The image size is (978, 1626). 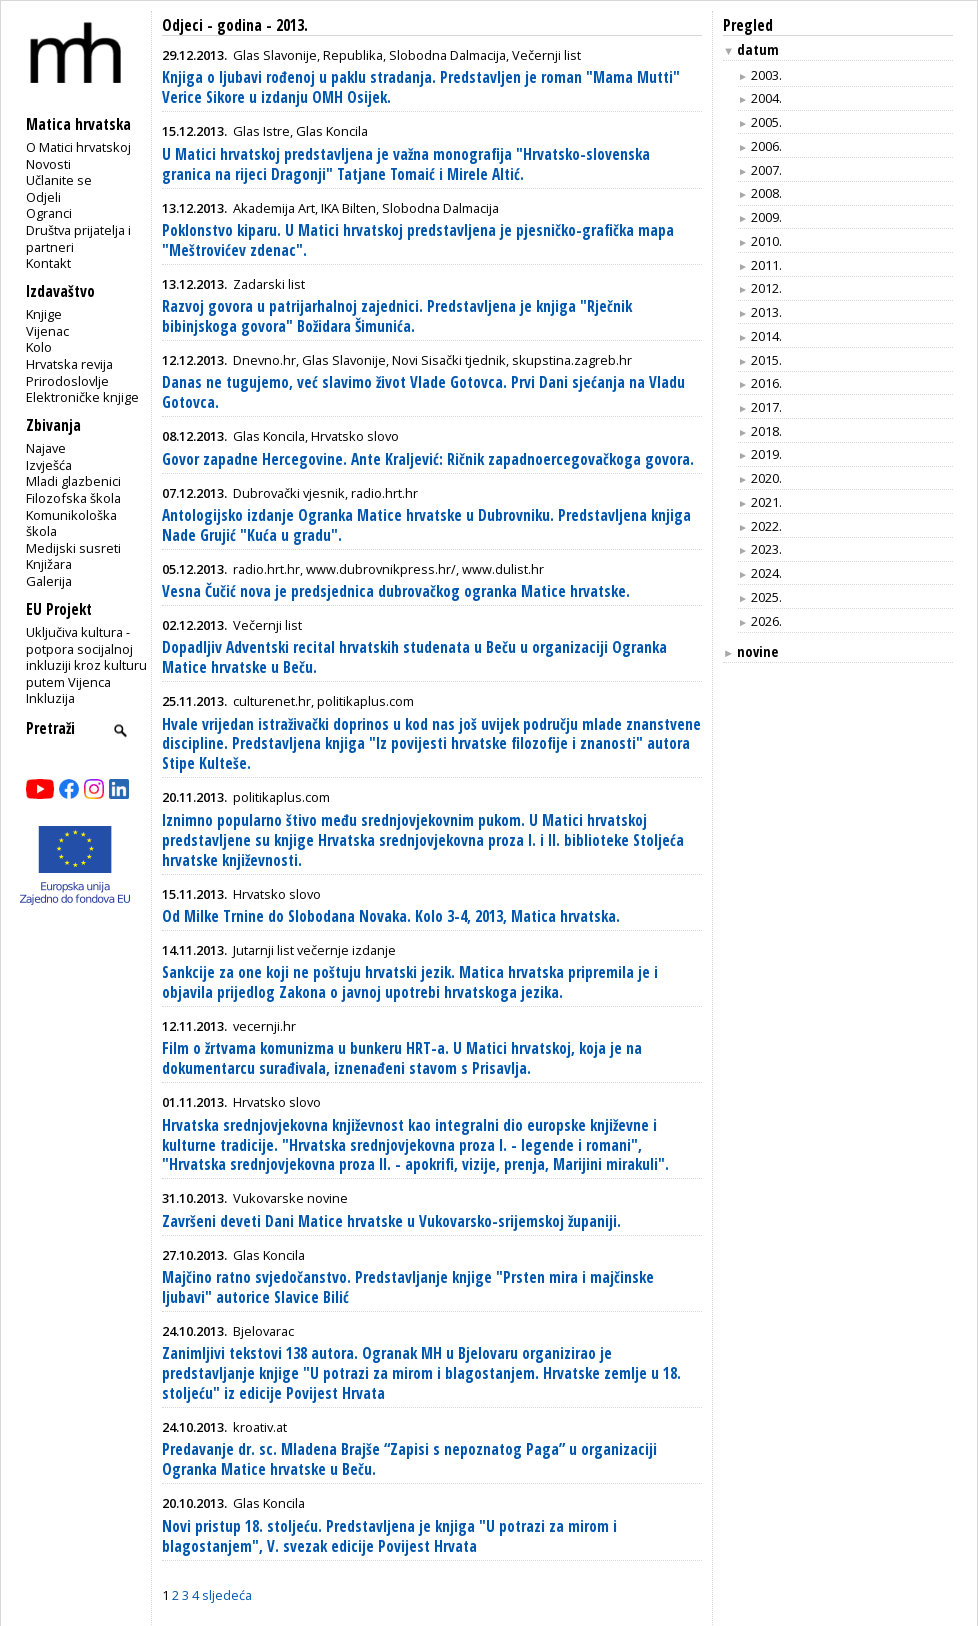 What do you see at coordinates (408, 1287) in the screenshot?
I see `Majčino ratno svjedočanstvo. Predstavljanje knjige "Prsten mira i majčinske ljubavi" autorice Slavice Bilić` at bounding box center [408, 1287].